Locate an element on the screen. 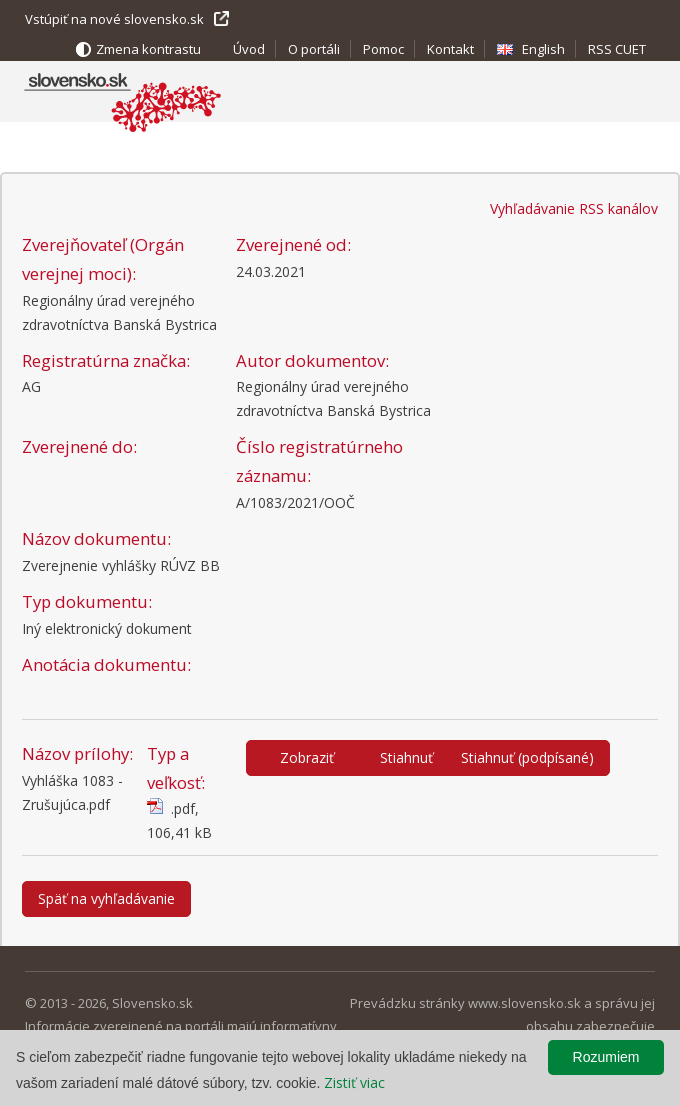 This screenshot has height=1106, width=680. RSS CUET is located at coordinates (617, 49).